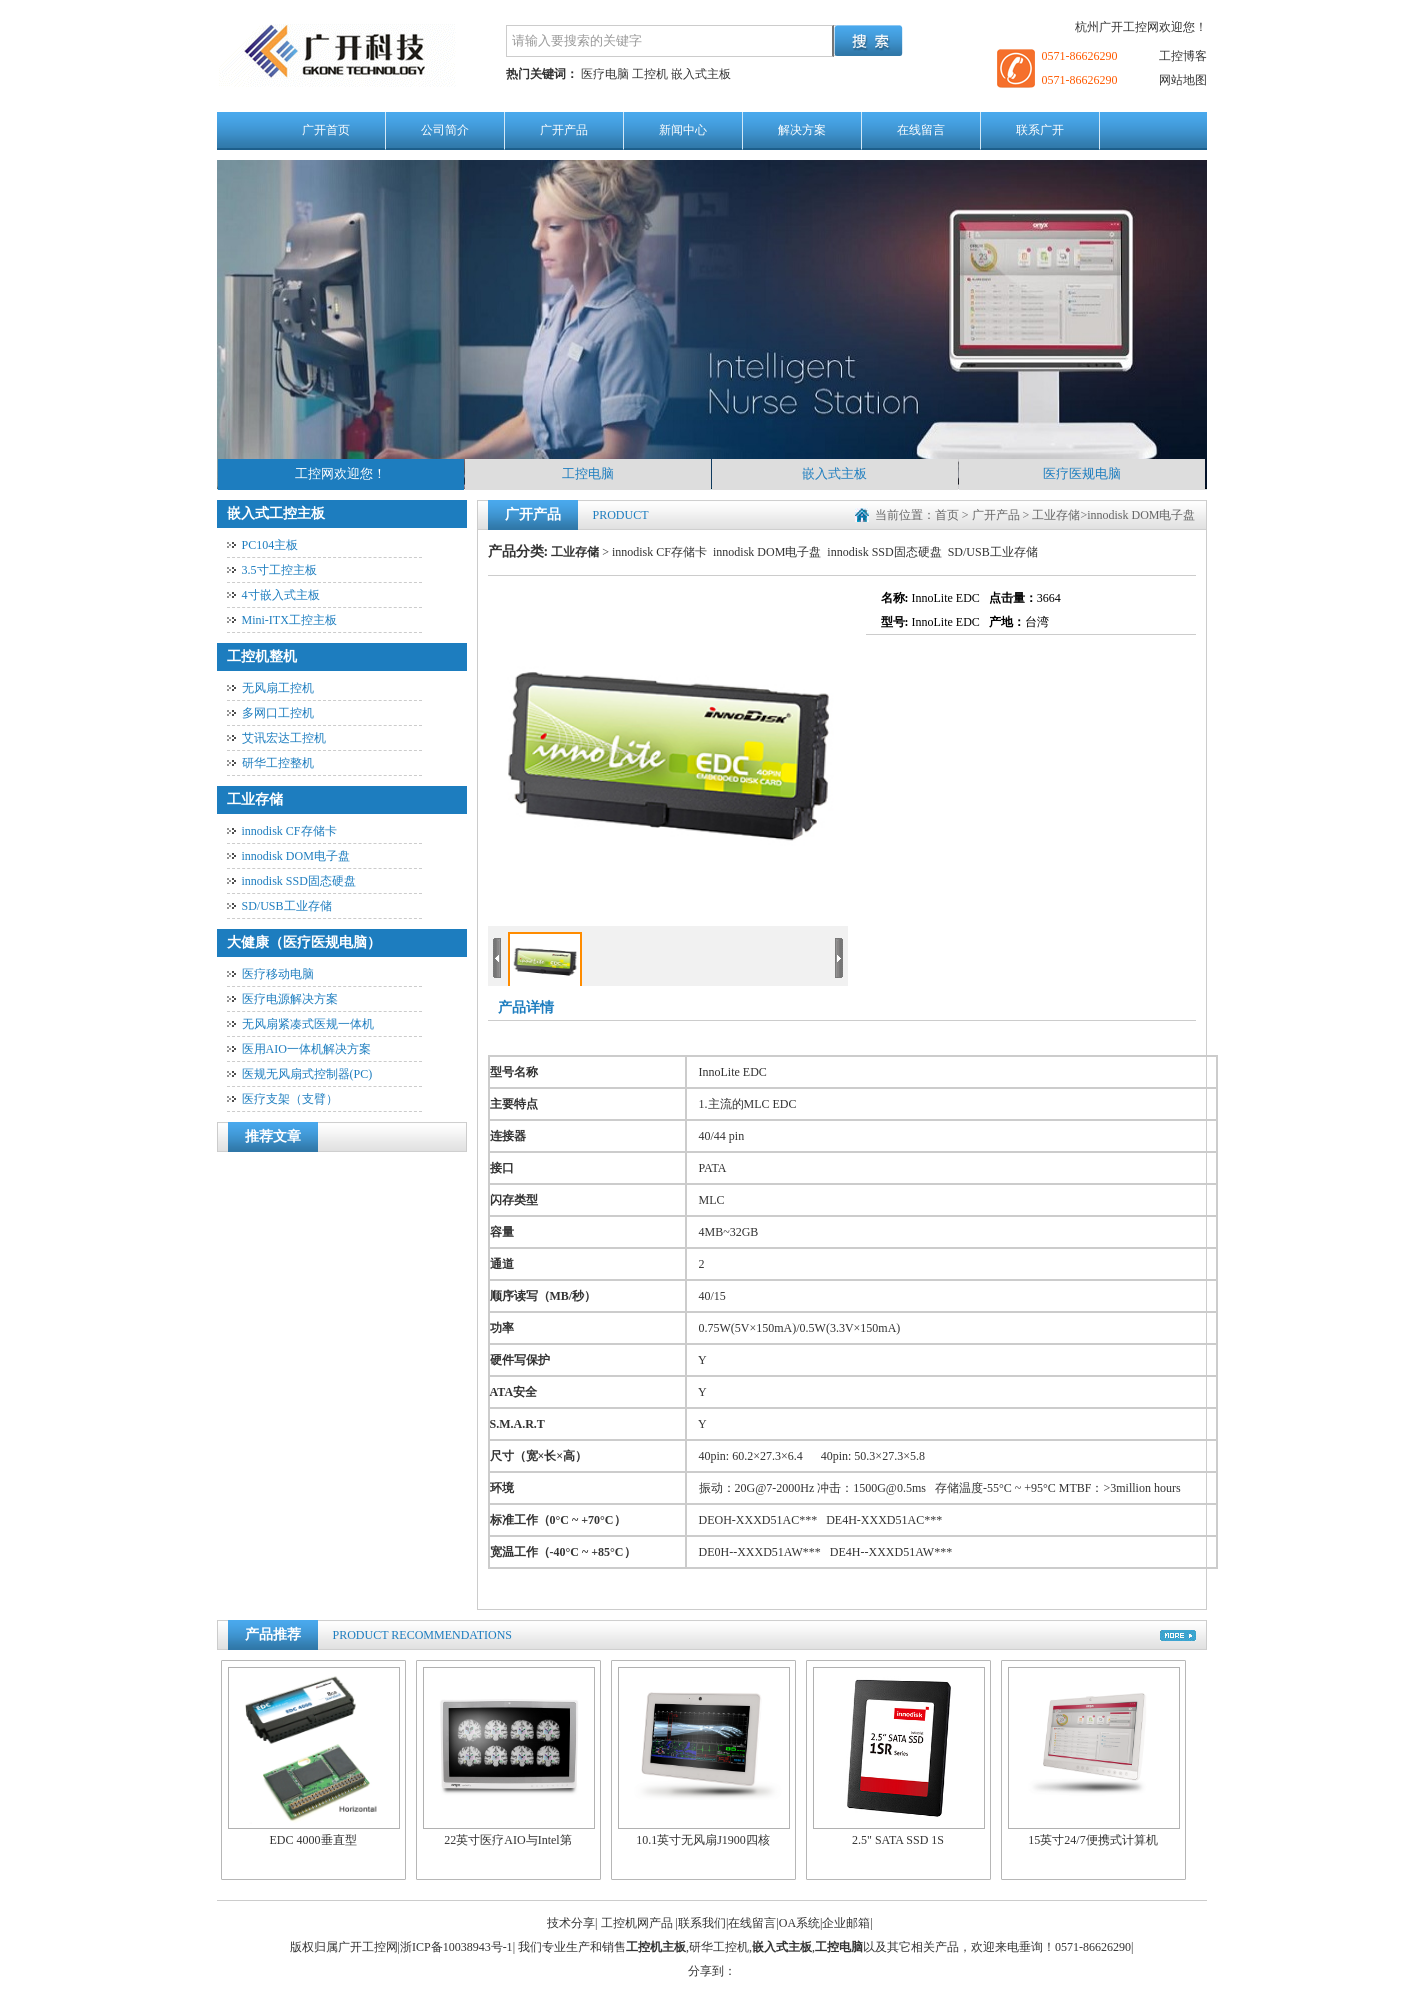 This screenshot has height=1993, width=1423. What do you see at coordinates (701, 74) in the screenshot?
I see `嵌入式主板` at bounding box center [701, 74].